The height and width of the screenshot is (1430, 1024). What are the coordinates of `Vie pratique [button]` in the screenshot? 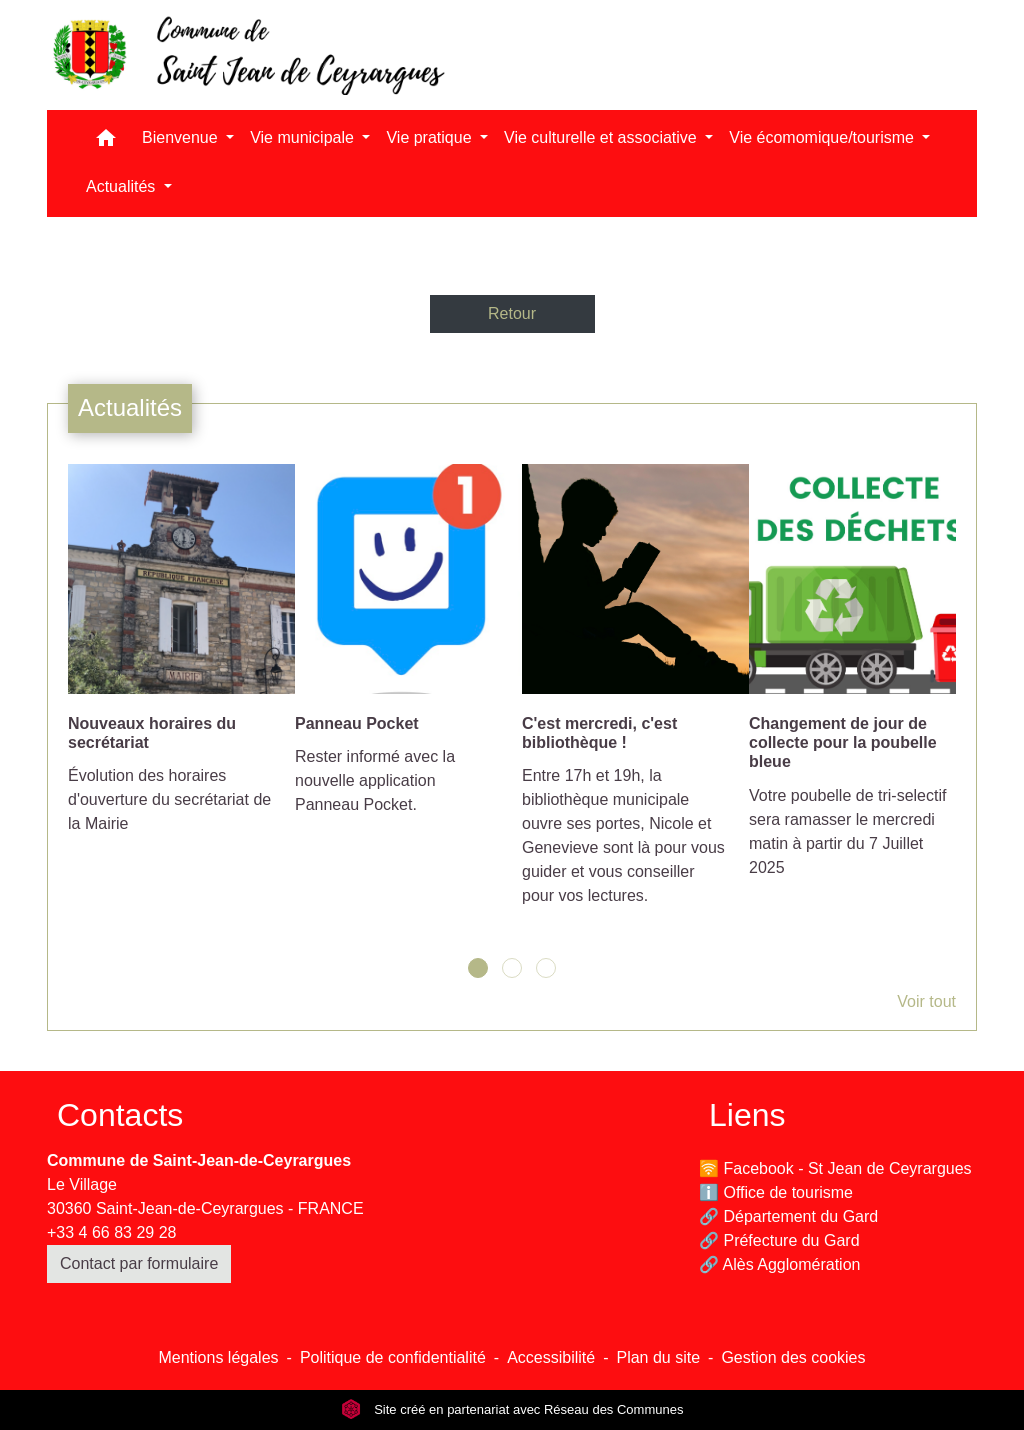 It's located at (431, 137).